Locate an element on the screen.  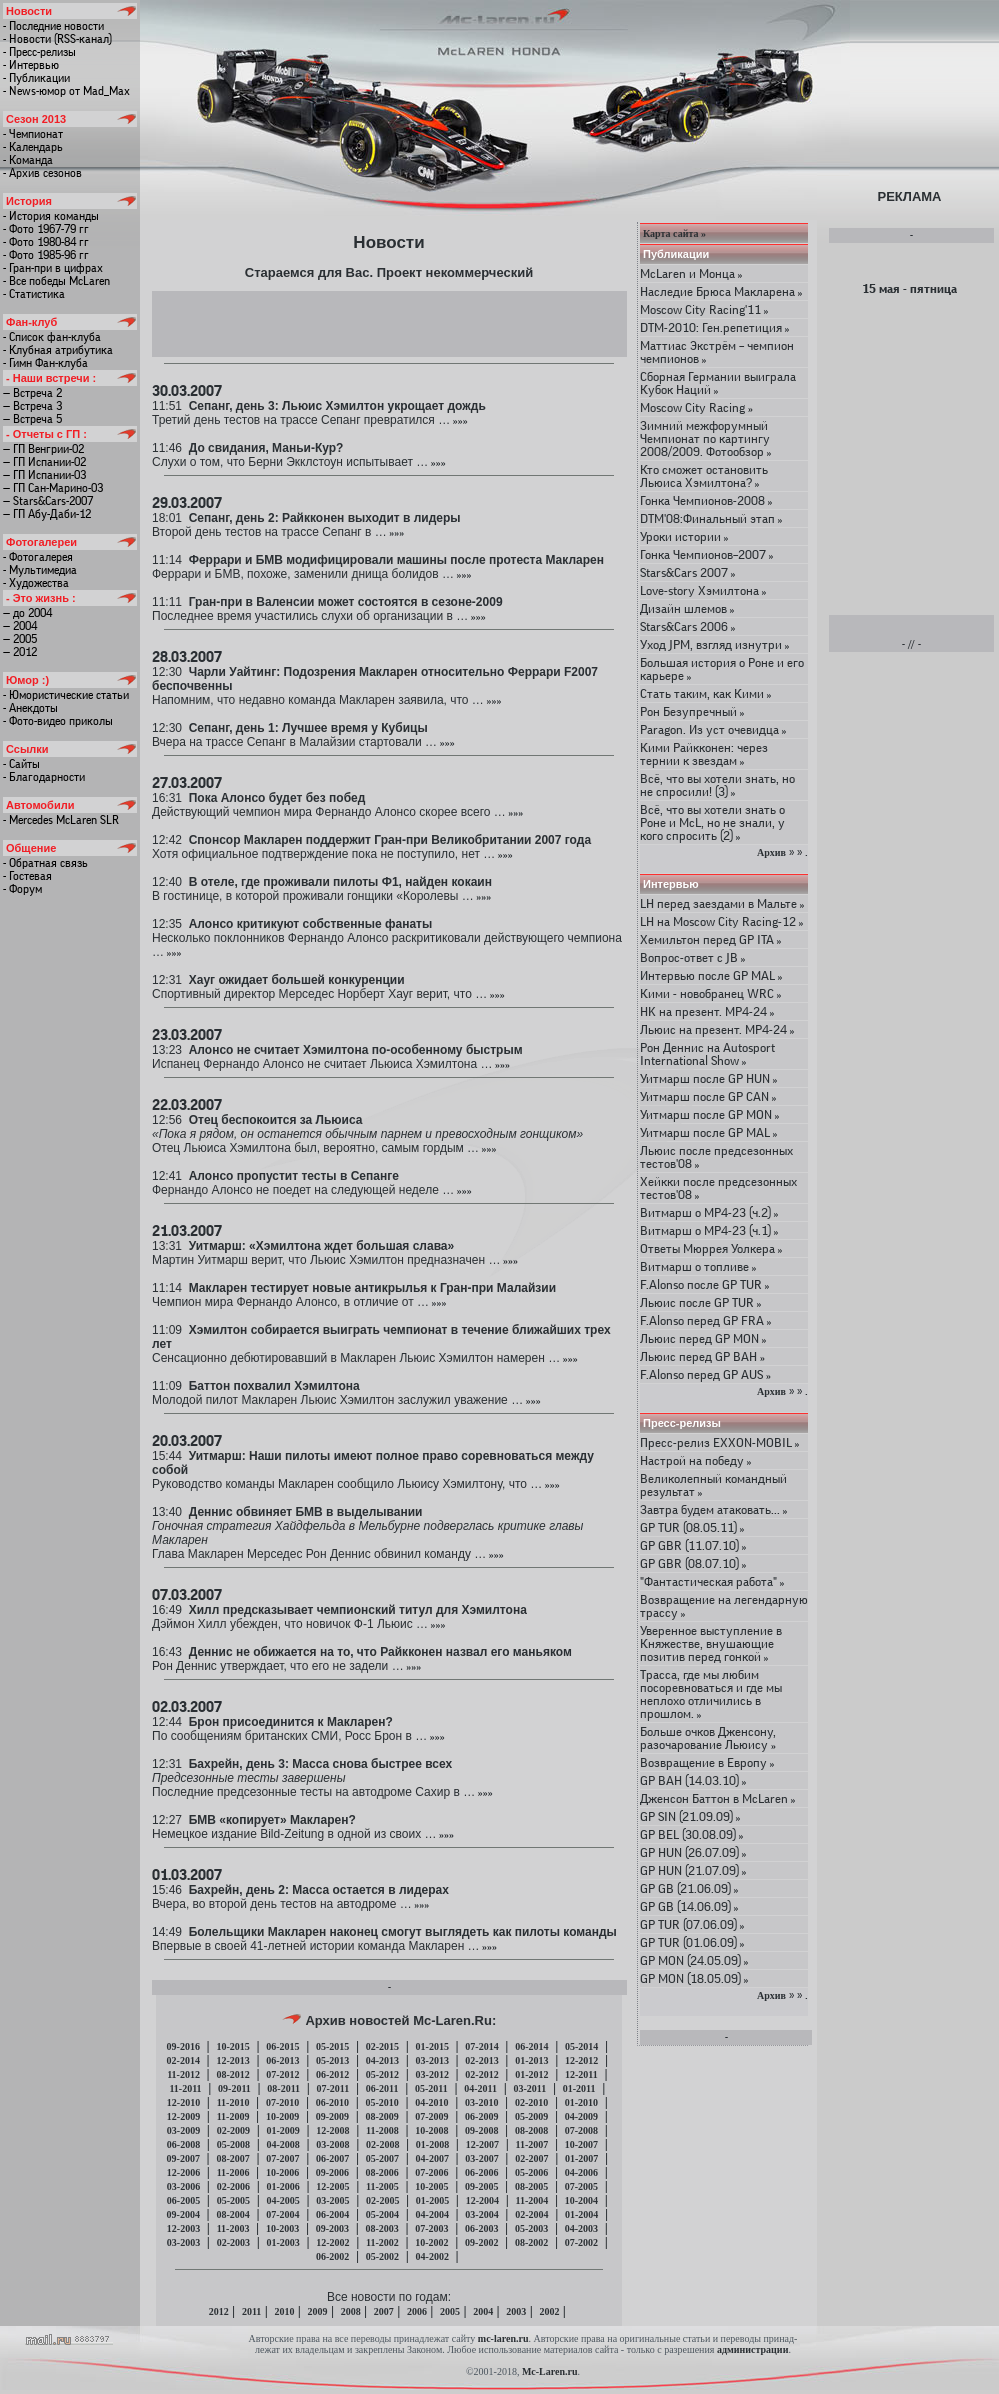
Вопрос-ответ с JB is located at coordinates (693, 957).